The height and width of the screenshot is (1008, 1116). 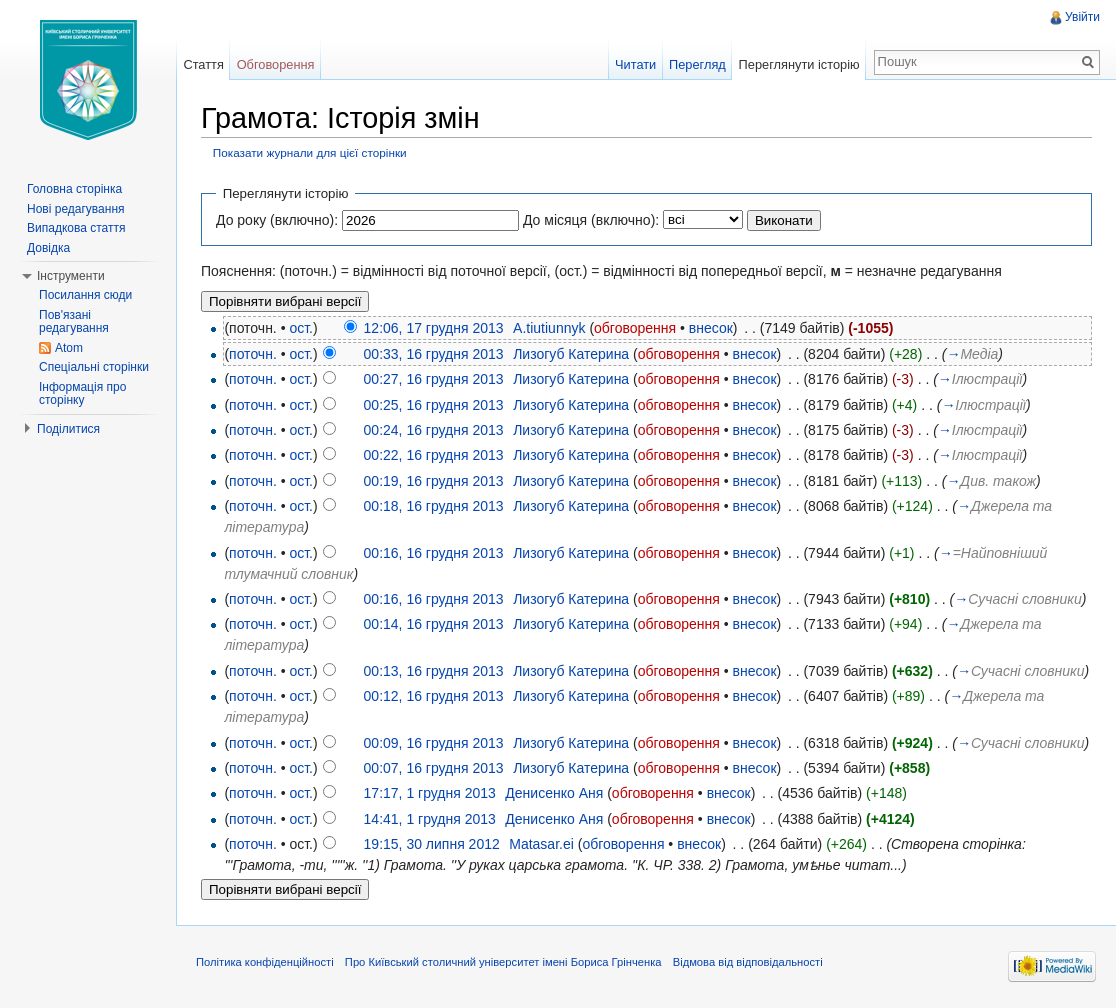 I want to click on Нові редагування, so click(x=76, y=209).